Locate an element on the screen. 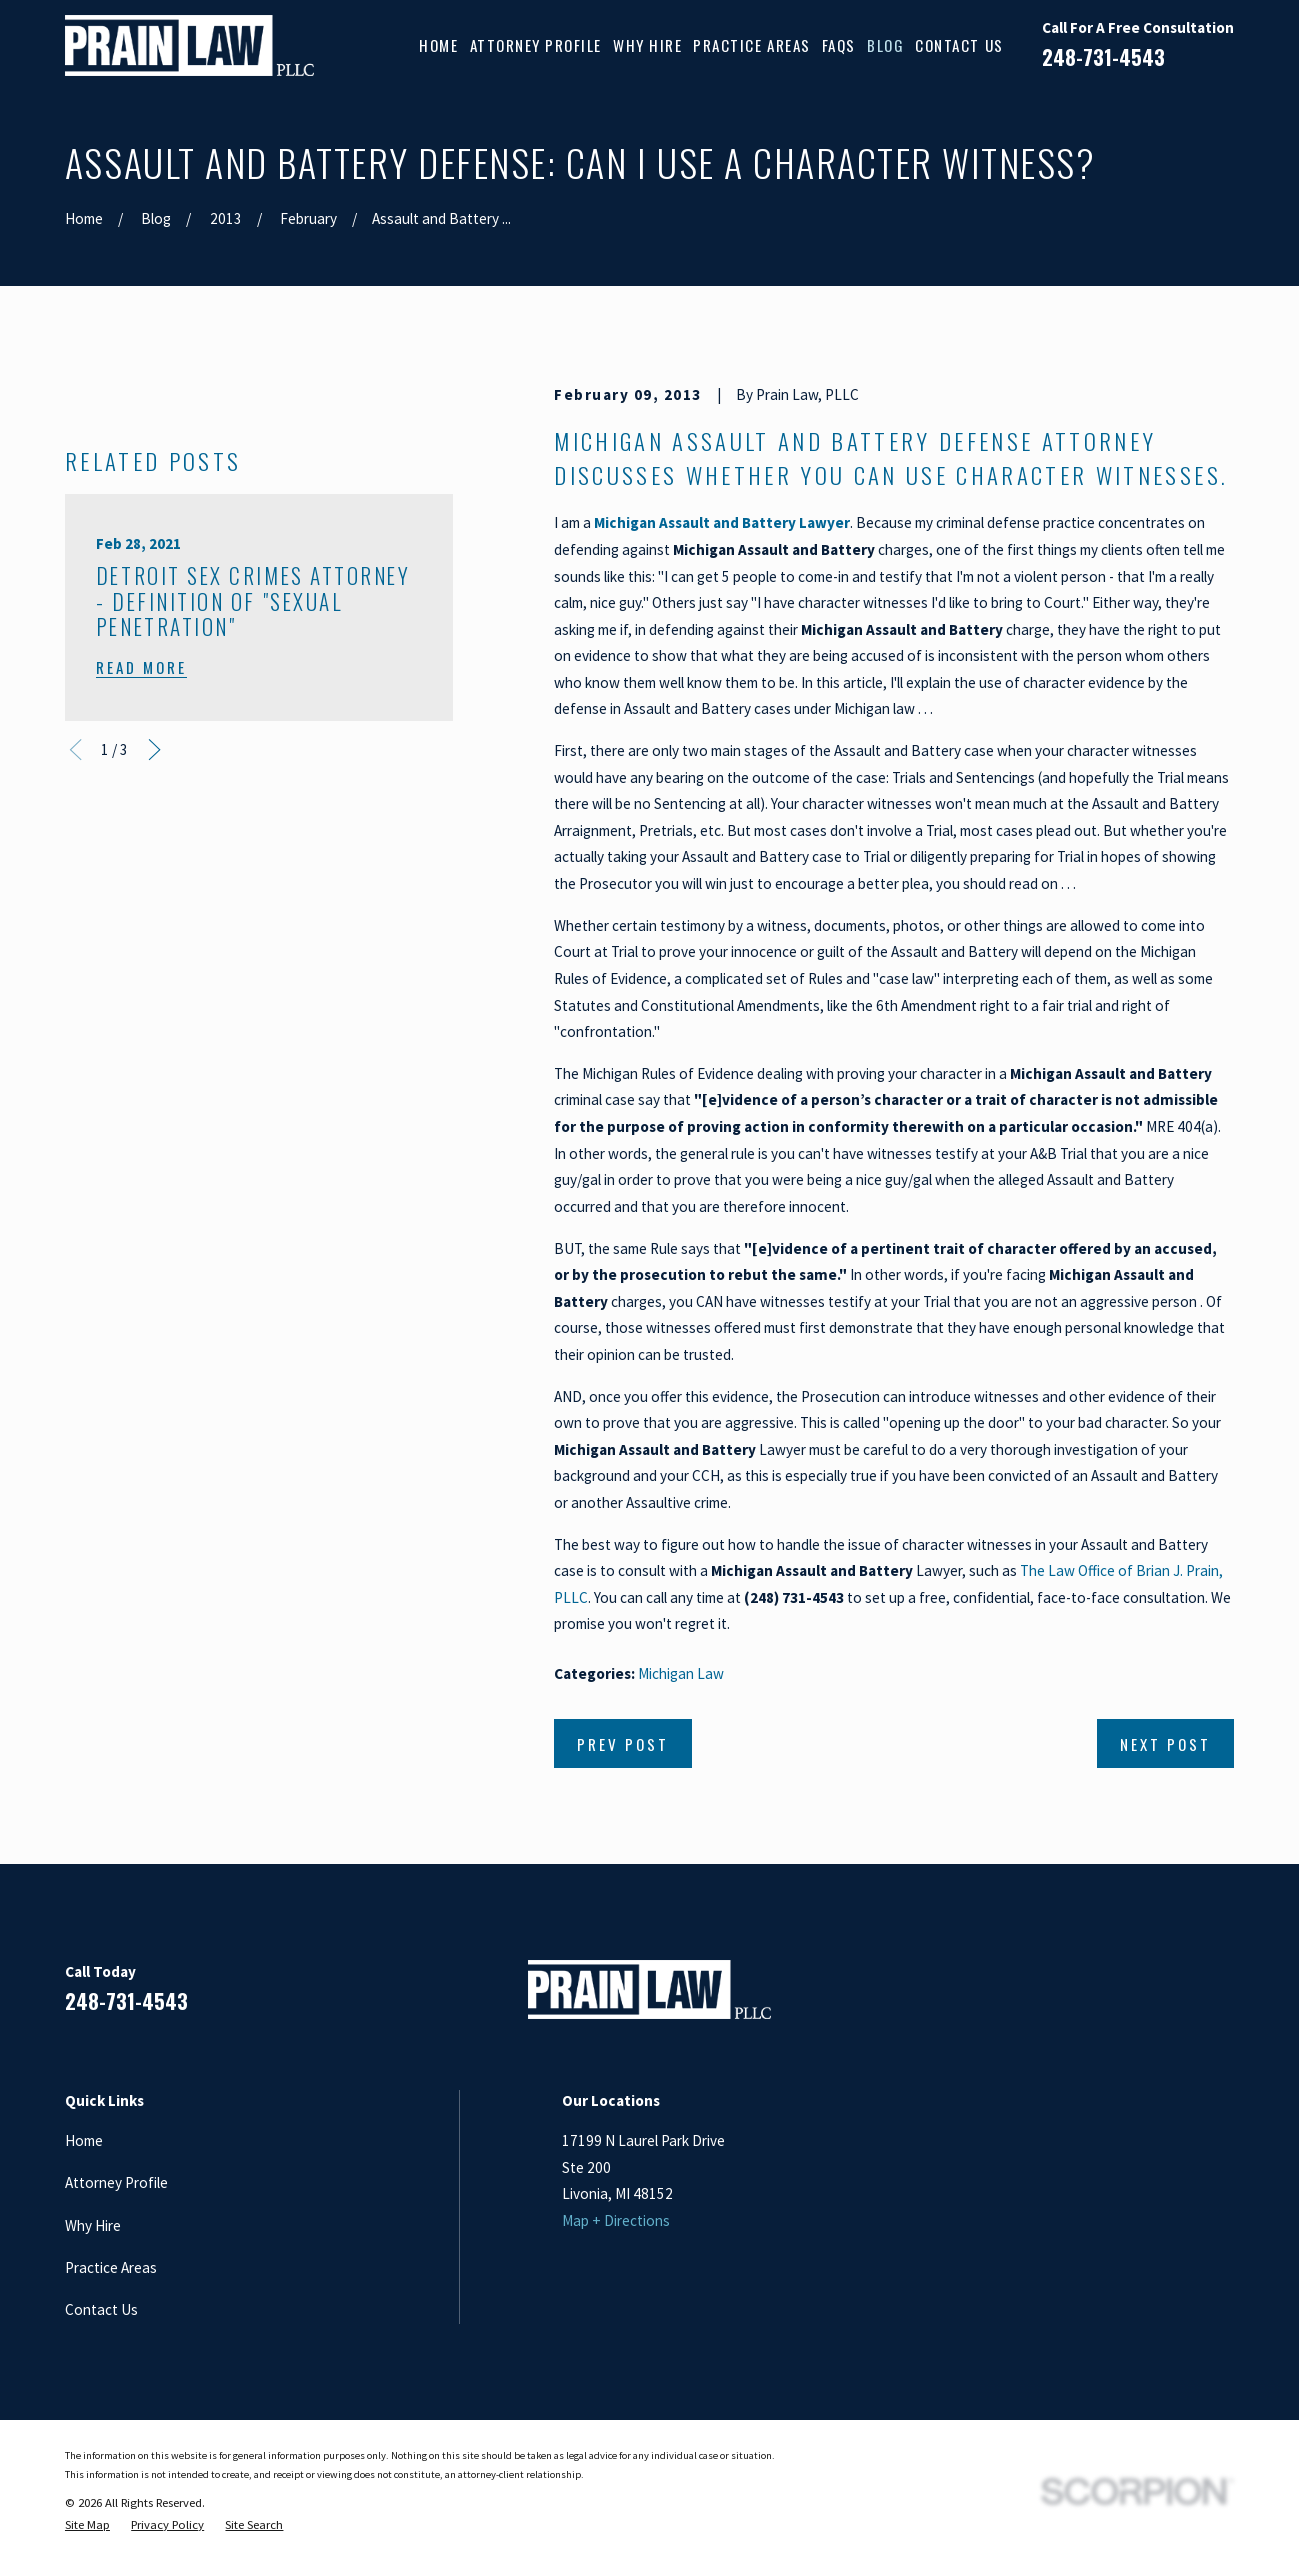 Image resolution: width=1299 pixels, height=2563 pixels. [menuitem] is located at coordinates (87, 2525).